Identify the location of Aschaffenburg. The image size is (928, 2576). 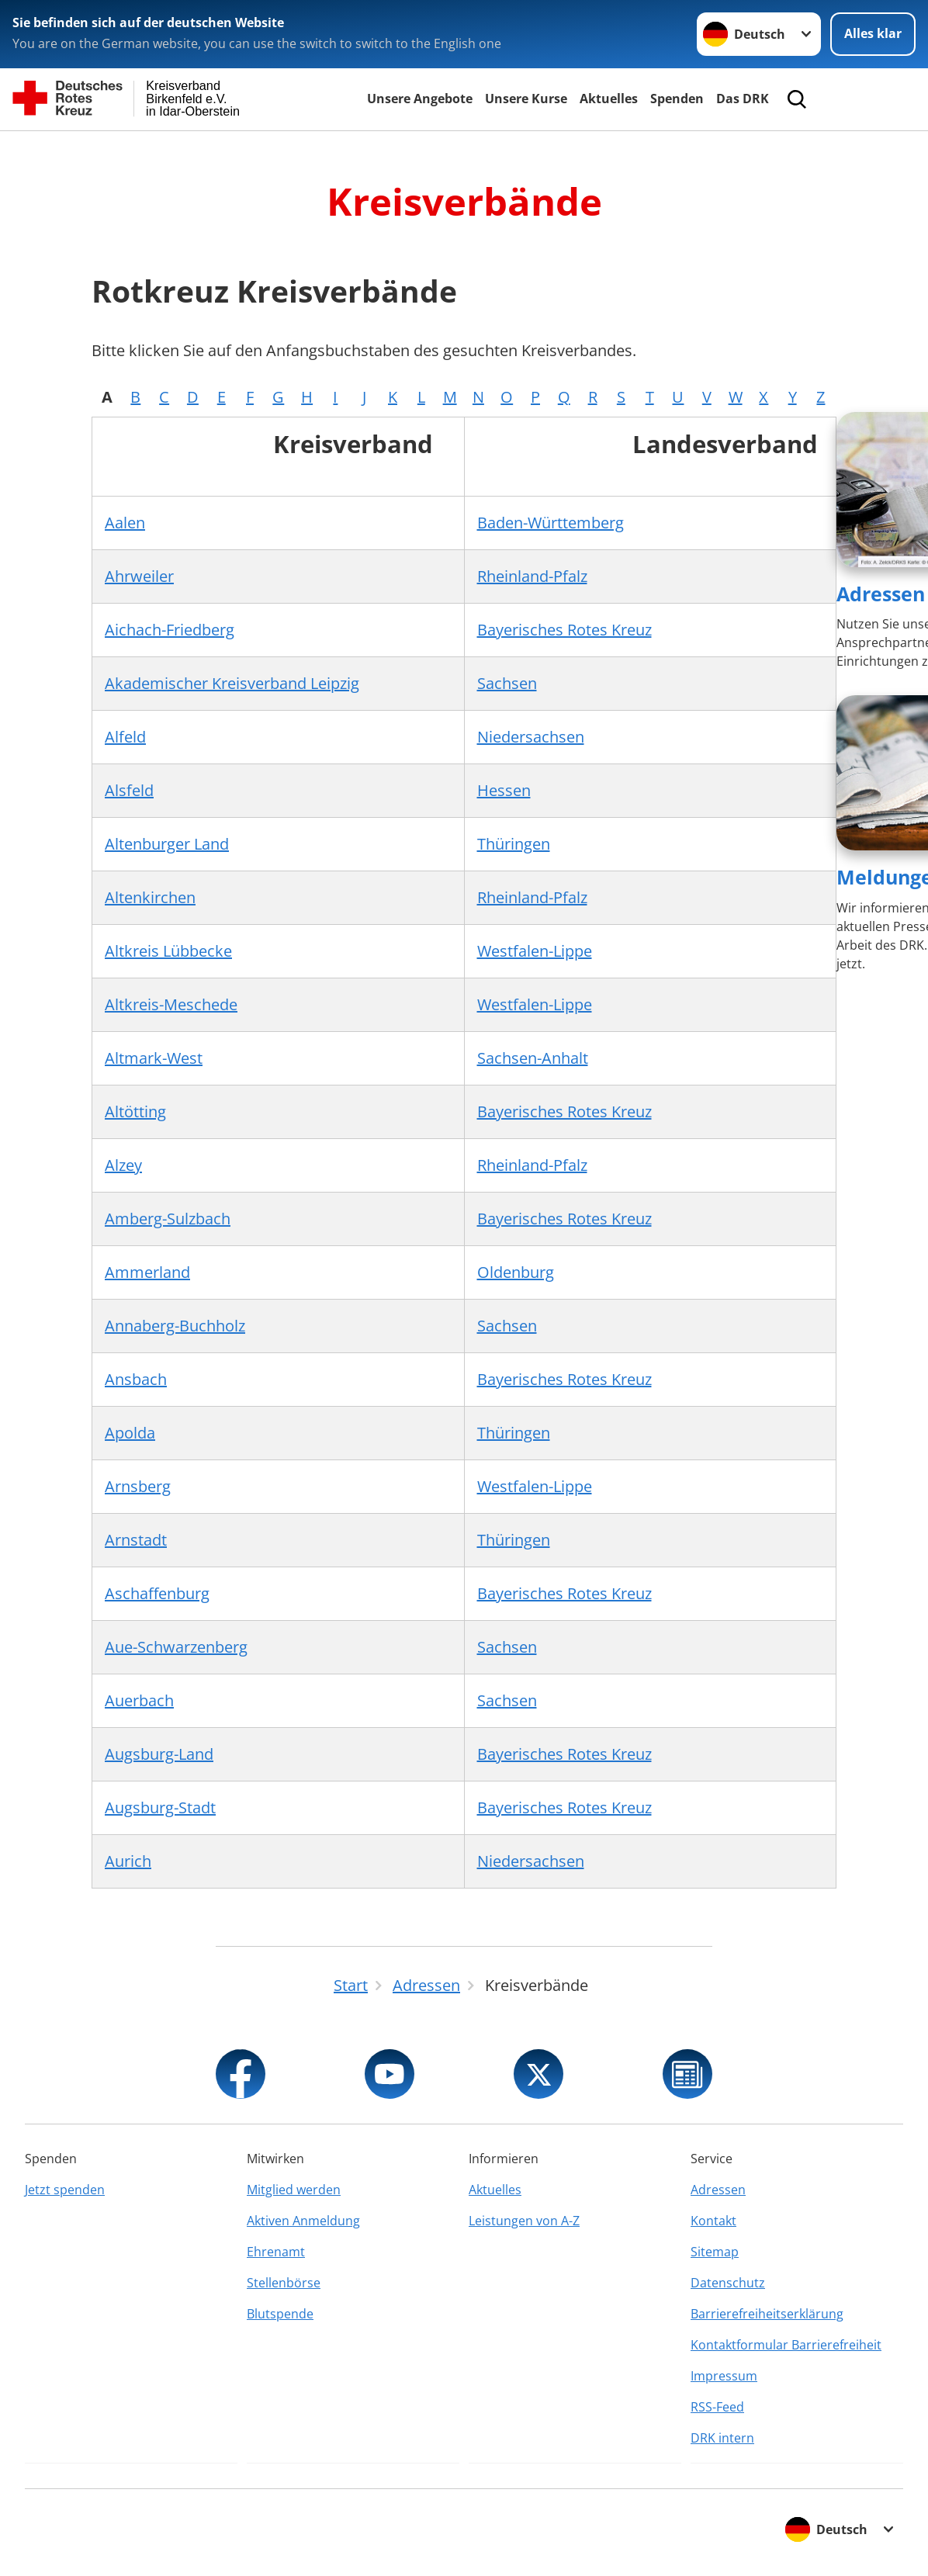
(157, 1593).